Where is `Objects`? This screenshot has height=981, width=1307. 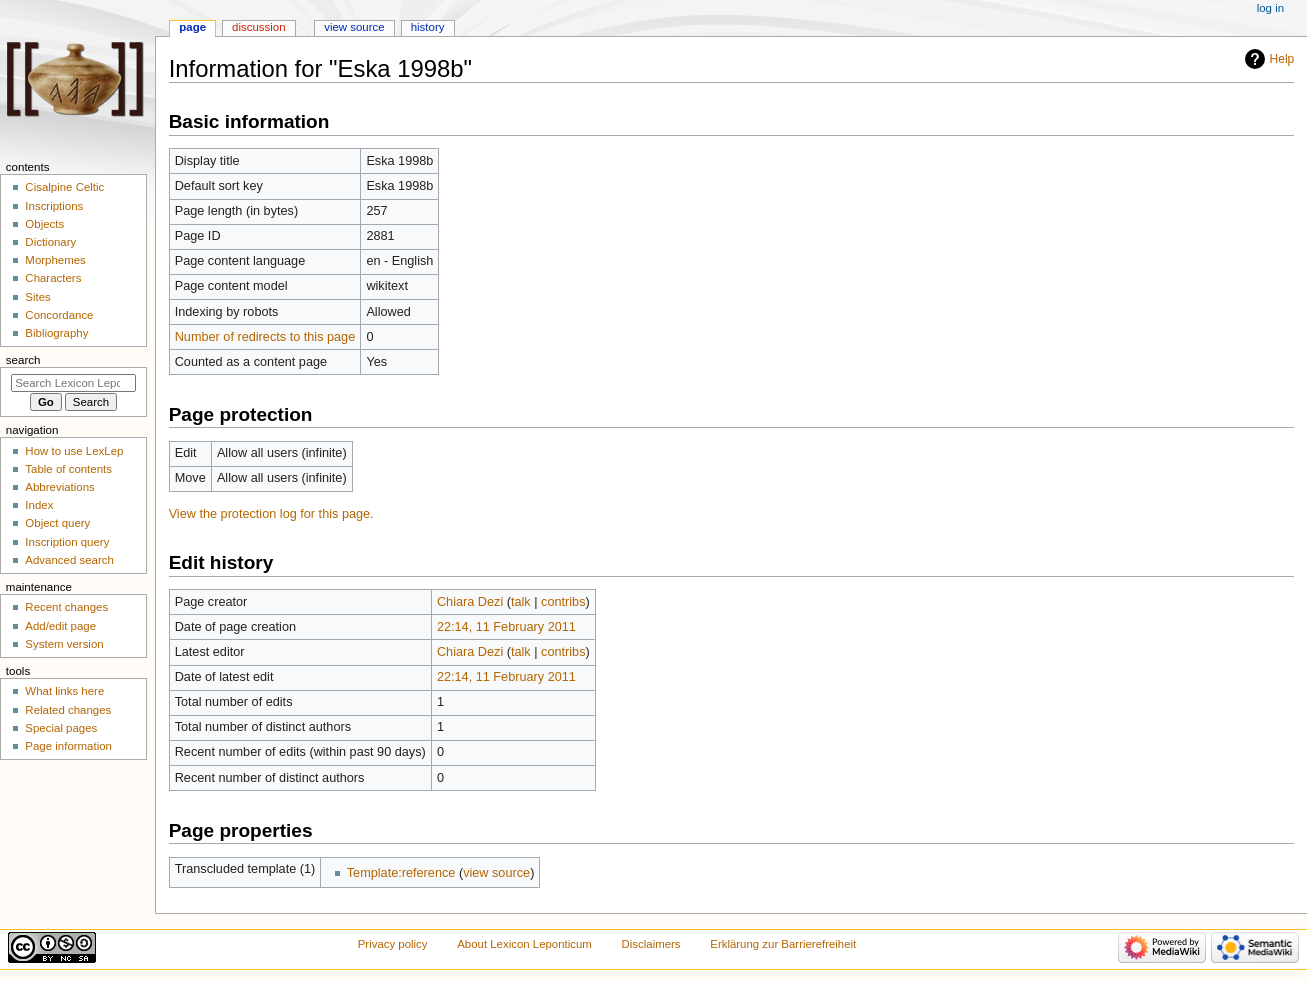
Objects is located at coordinates (44, 224).